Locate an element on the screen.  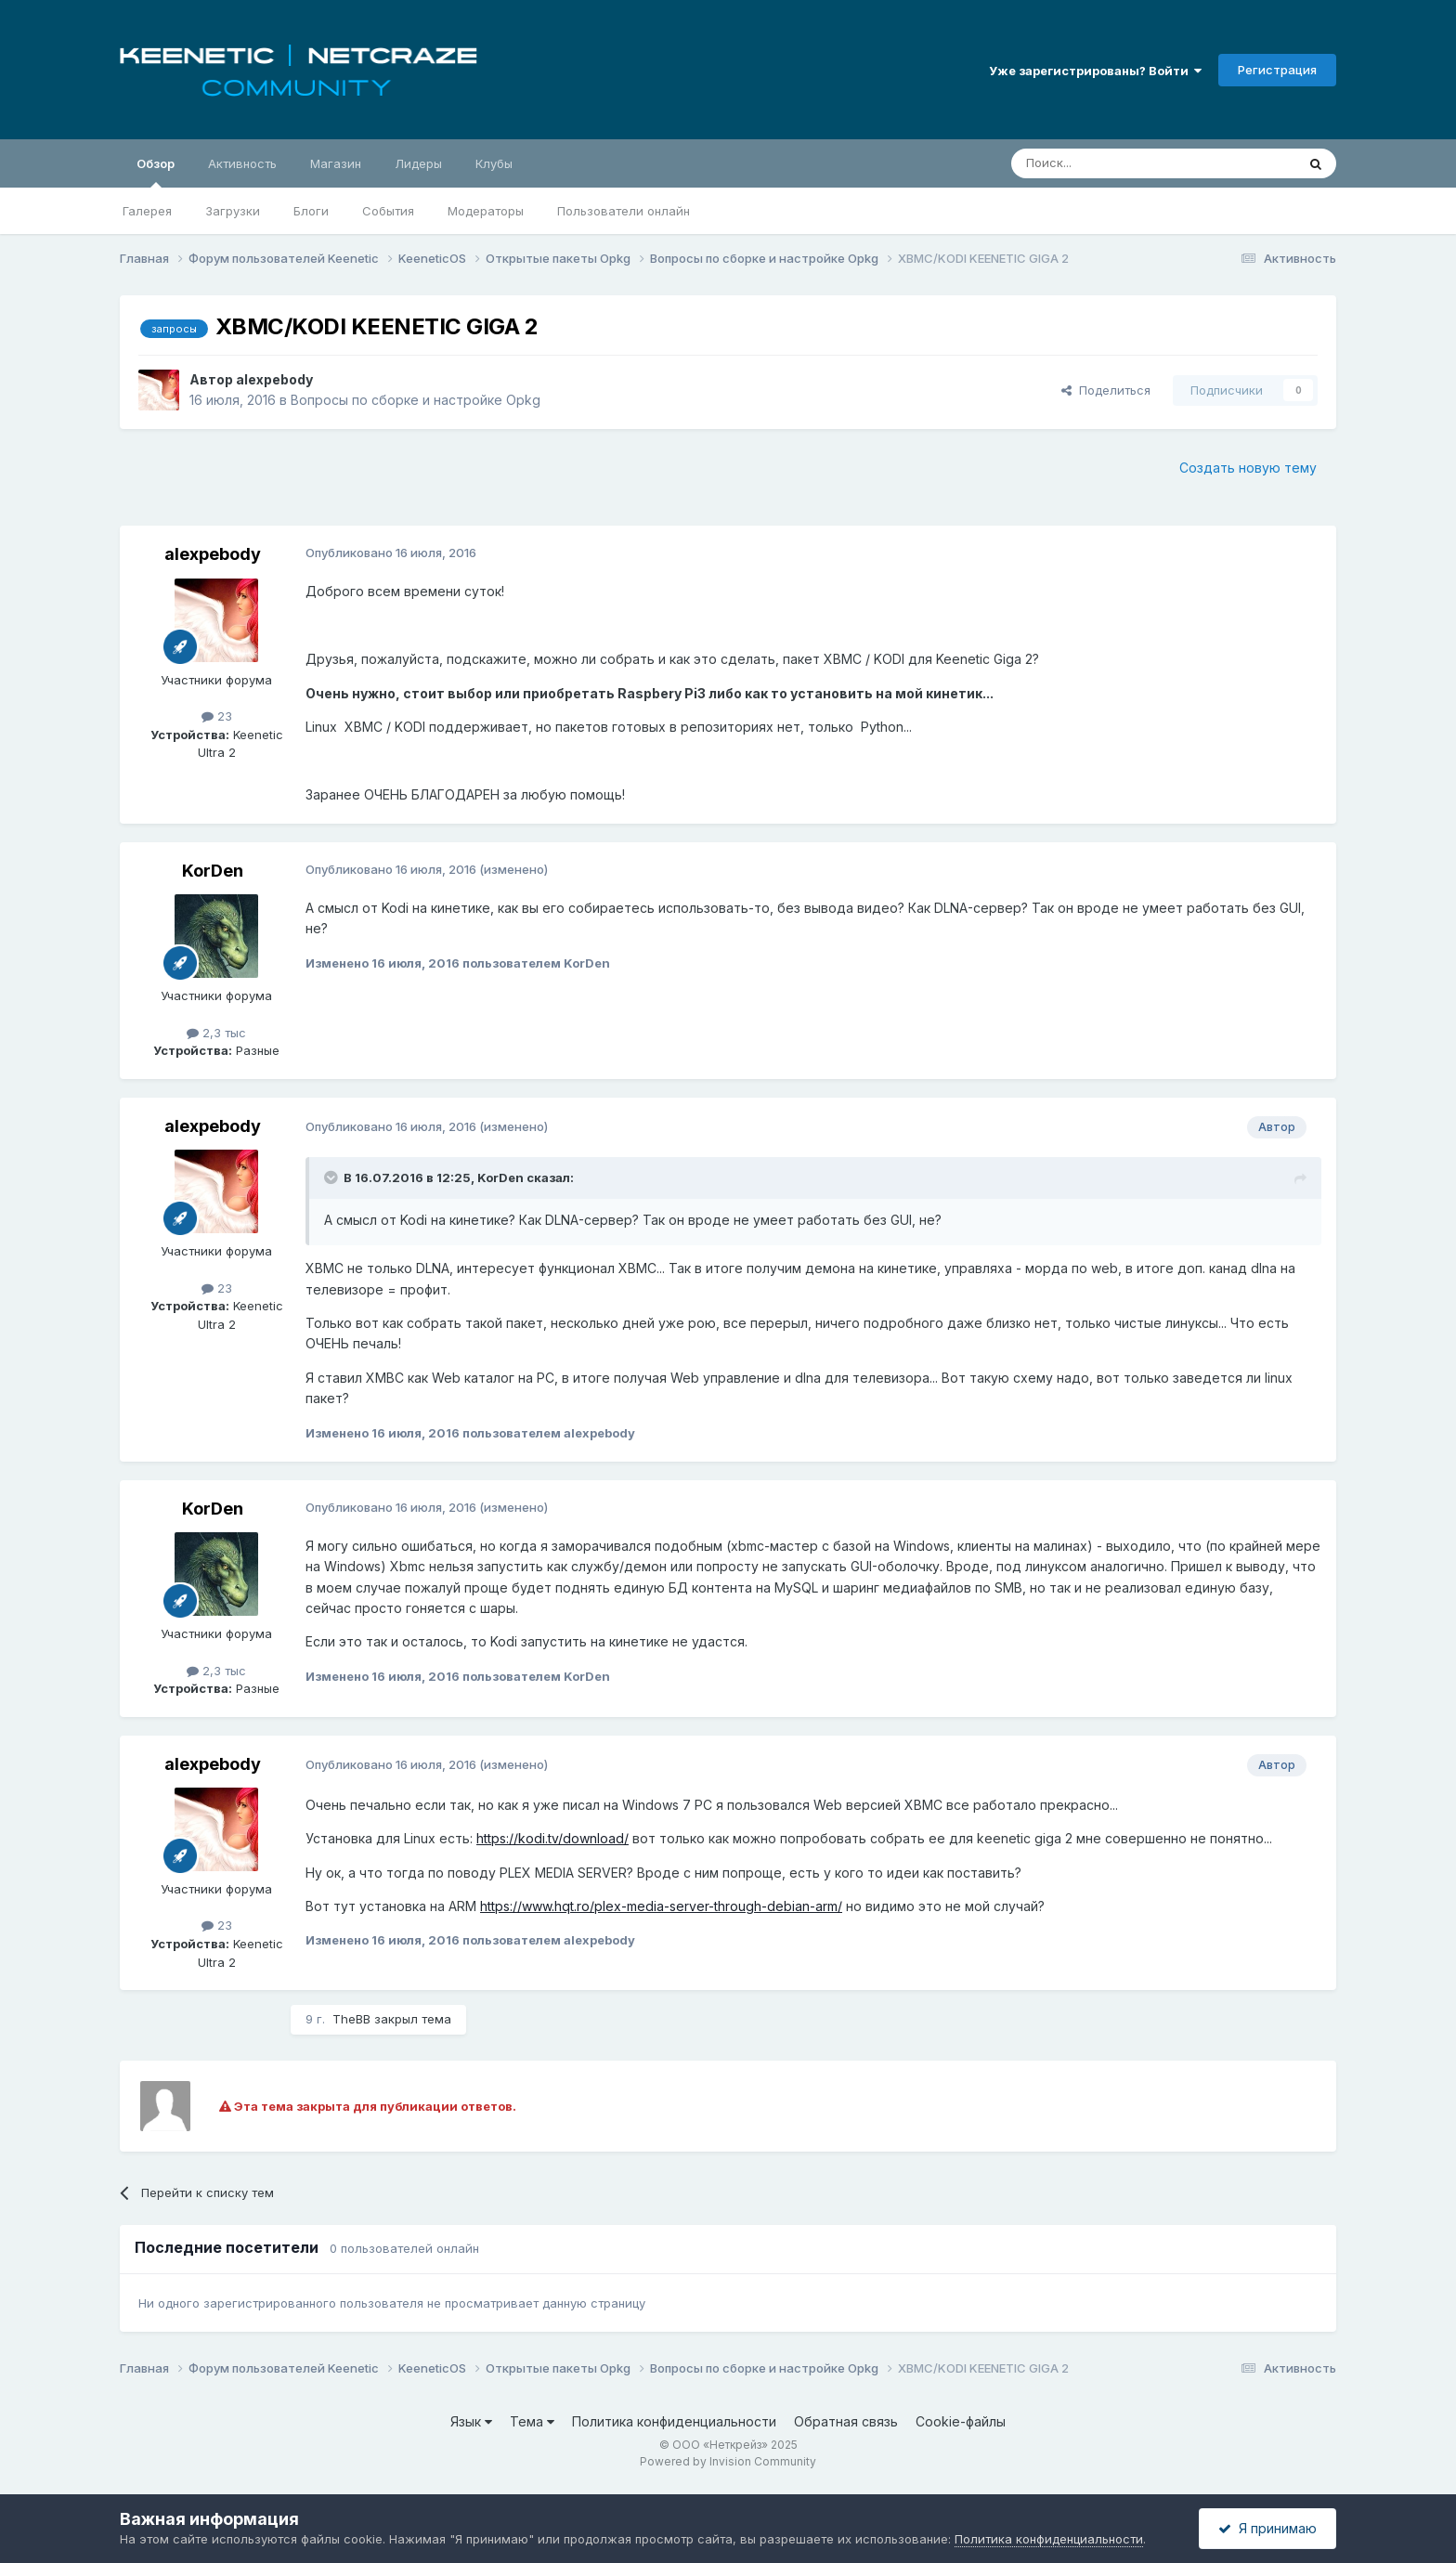
23 is located at coordinates (217, 716).